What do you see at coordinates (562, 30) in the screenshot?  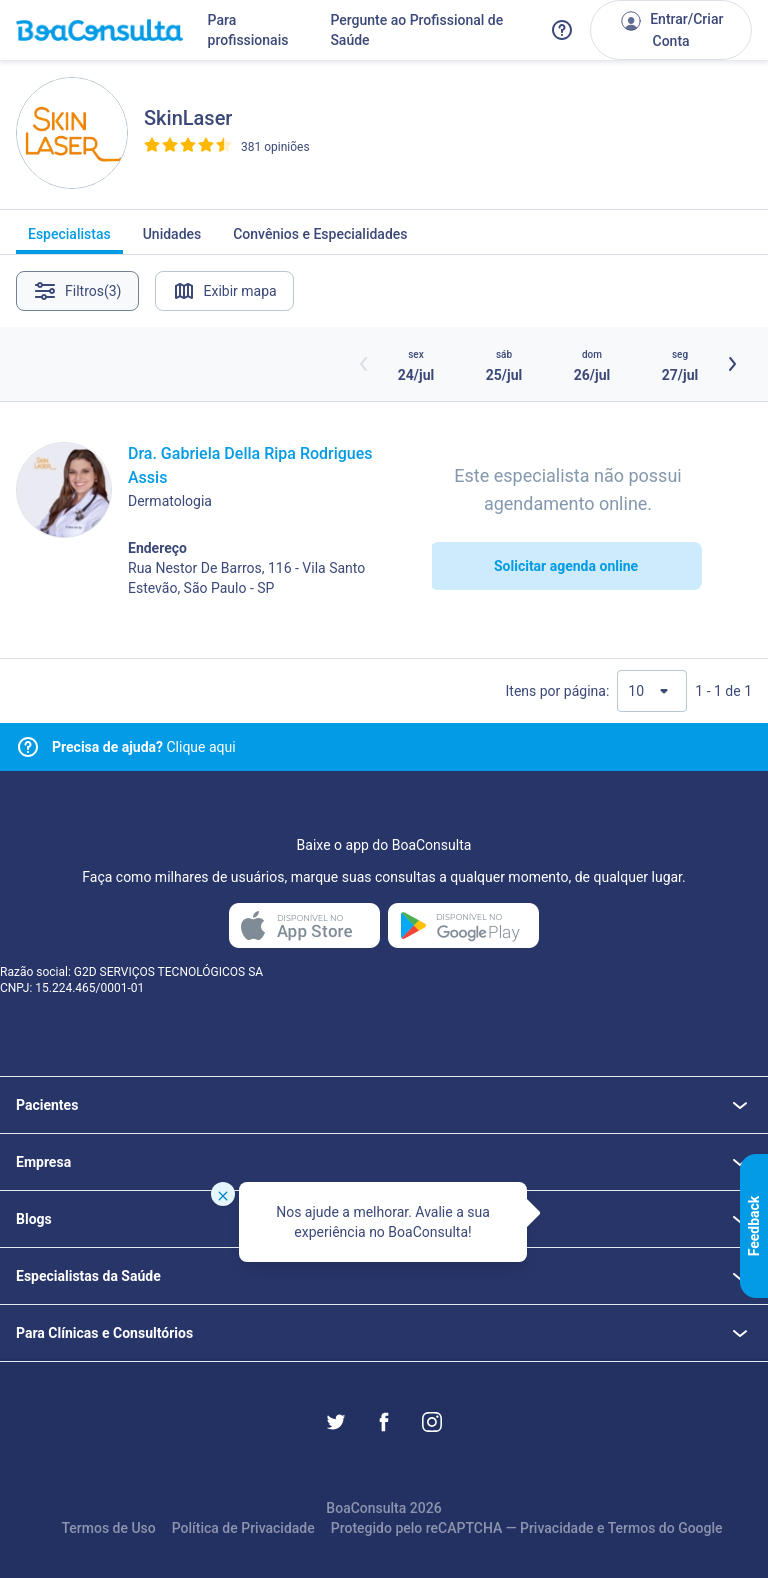 I see `[Link para a central de ajuda do BoaConsulta]` at bounding box center [562, 30].